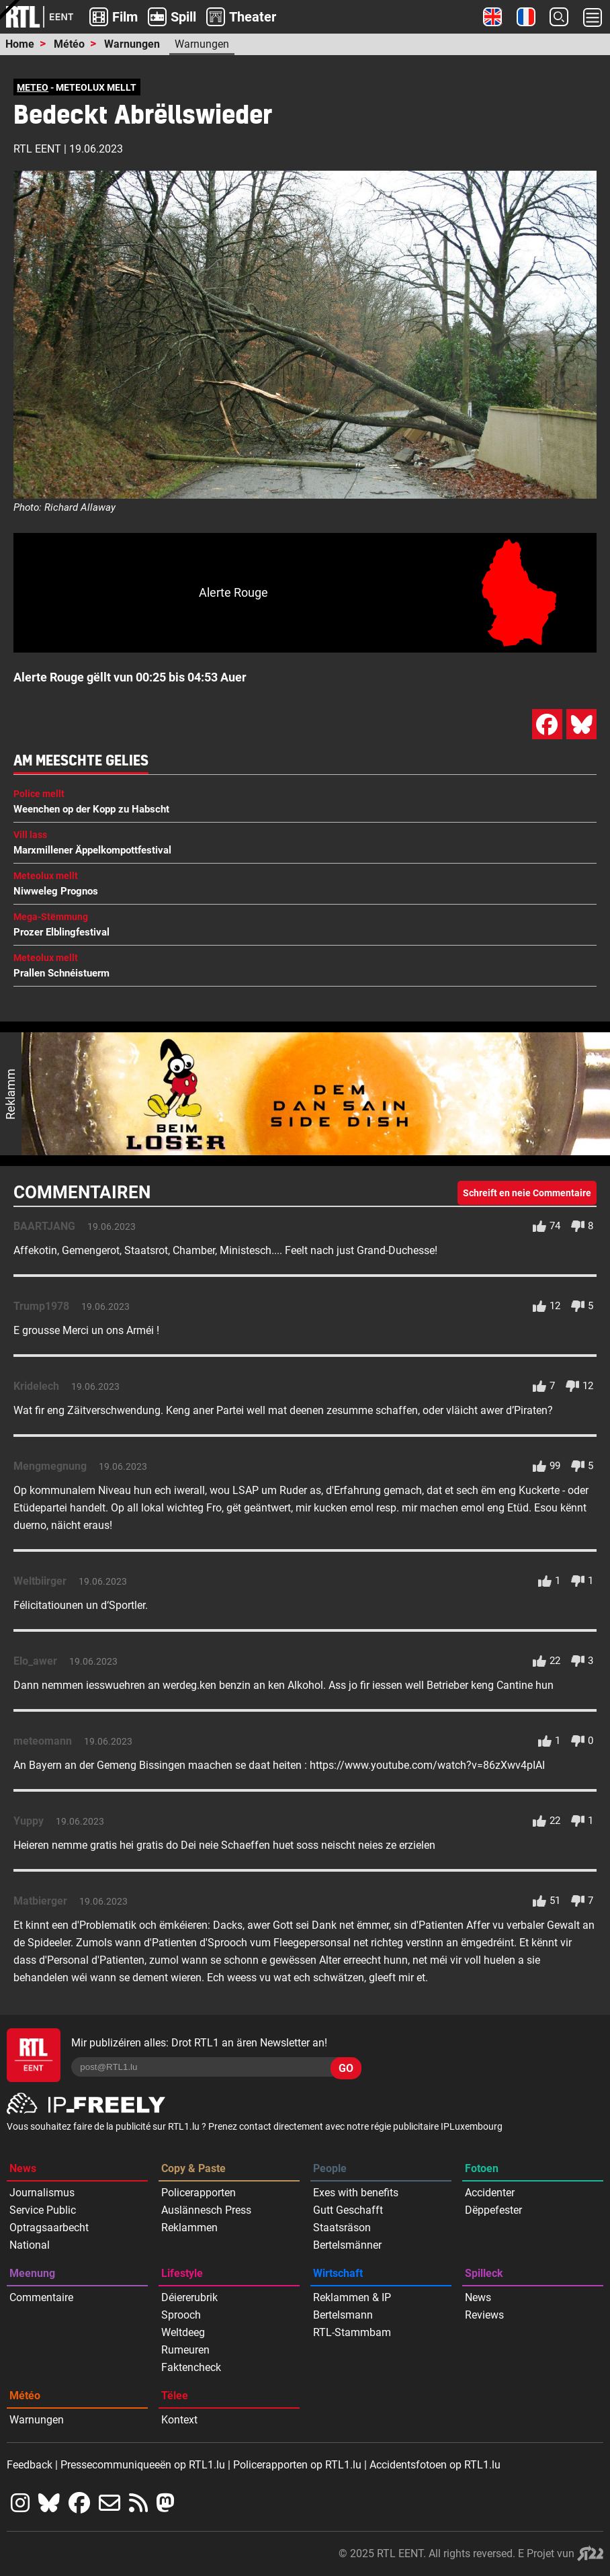 This screenshot has width=610, height=2576. What do you see at coordinates (42, 2192) in the screenshot?
I see `Journalismus` at bounding box center [42, 2192].